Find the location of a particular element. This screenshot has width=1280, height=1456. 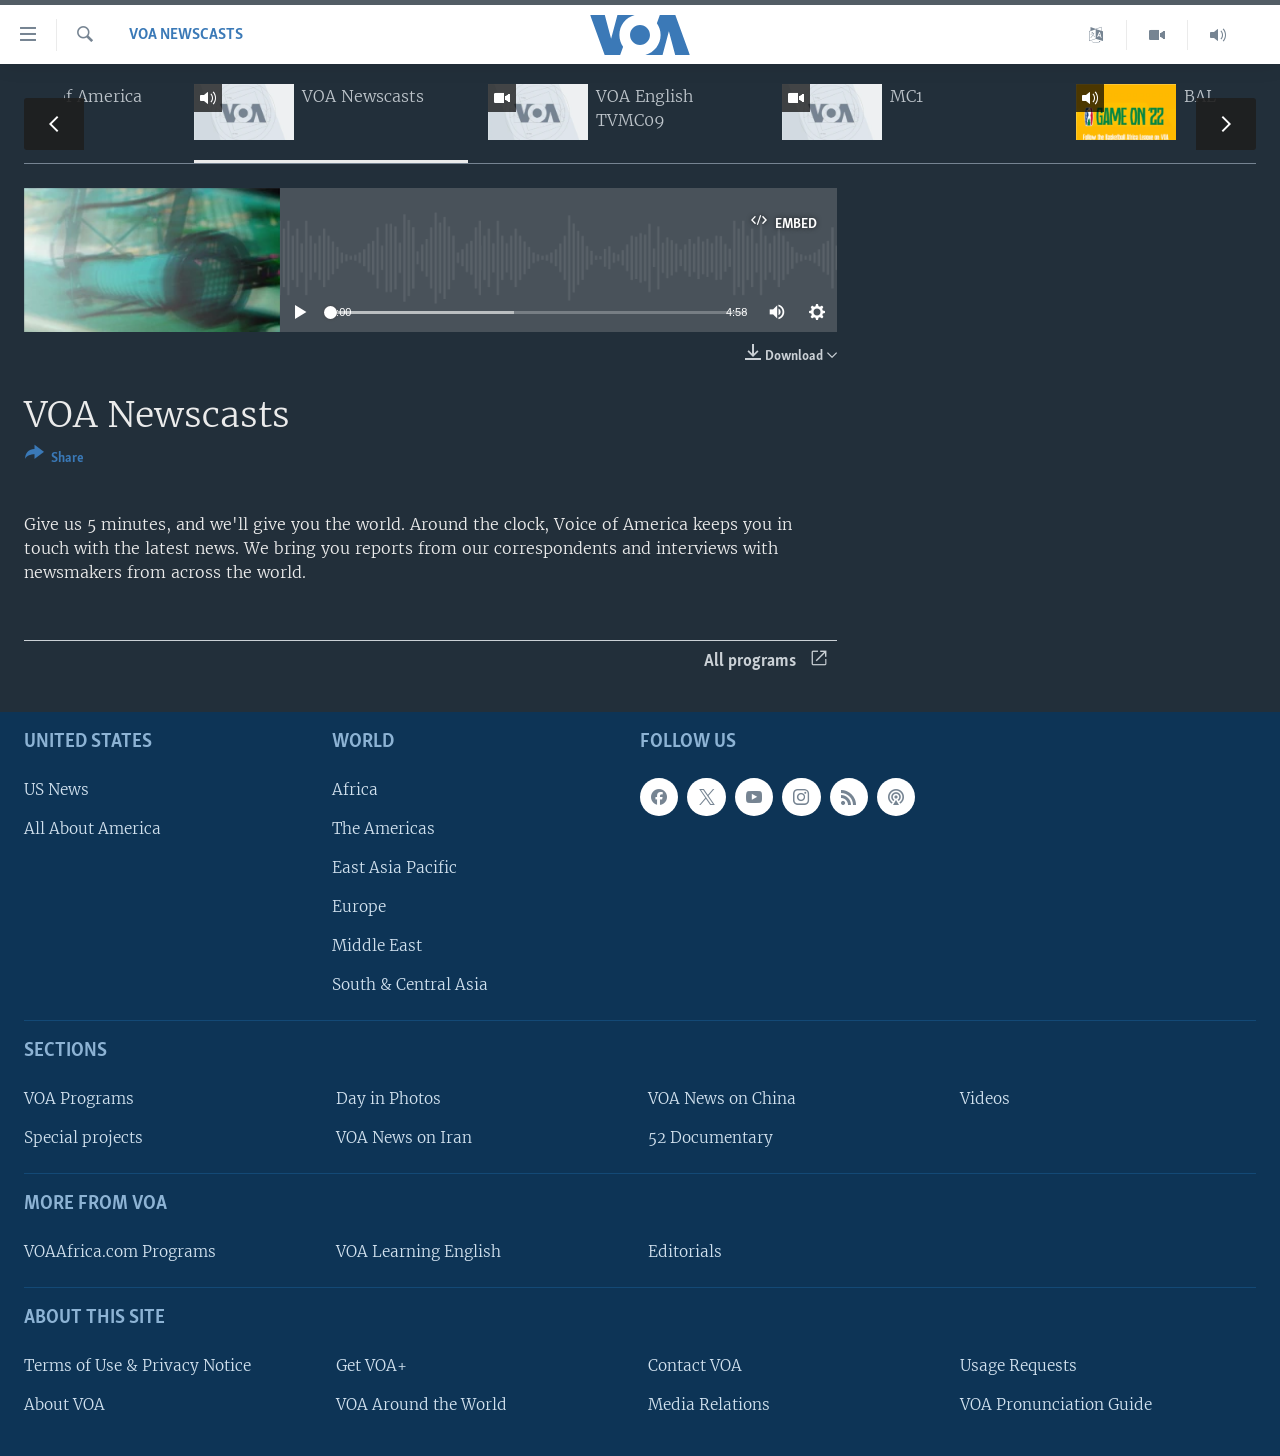

VOA Around the World is located at coordinates (421, 1404).